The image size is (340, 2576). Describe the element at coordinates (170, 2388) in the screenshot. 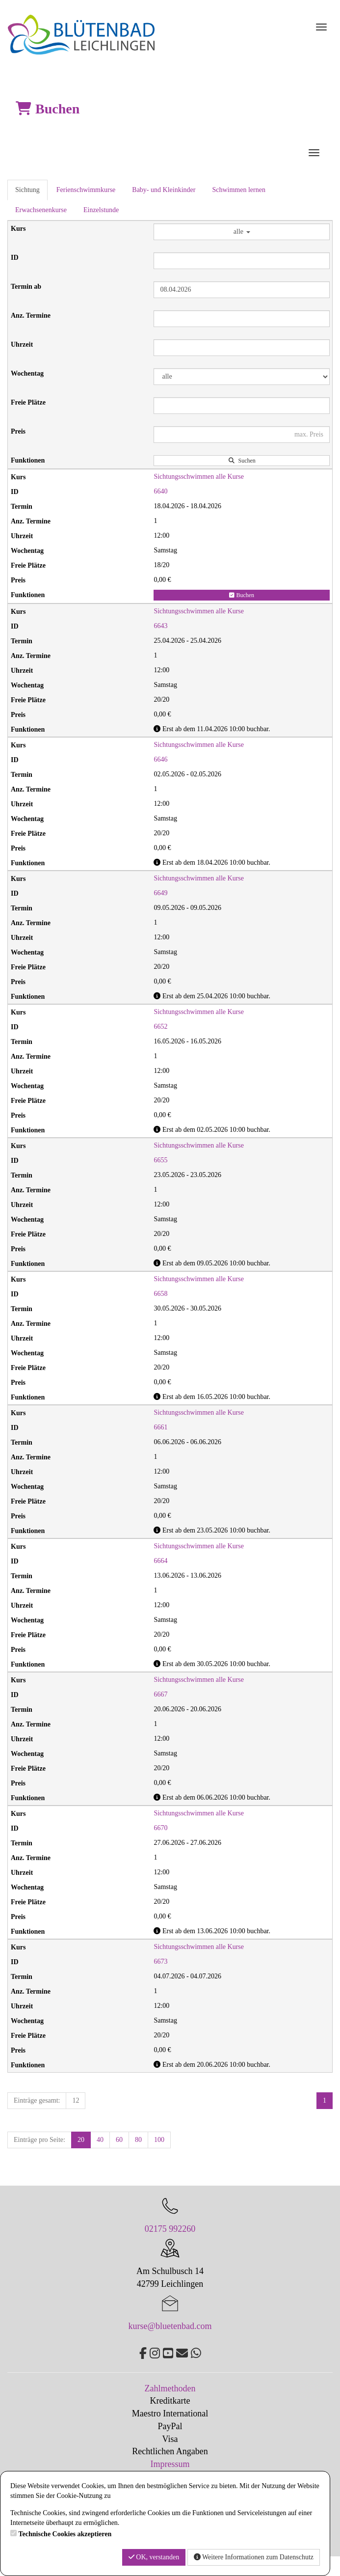

I see `Zahlmethoden` at that location.